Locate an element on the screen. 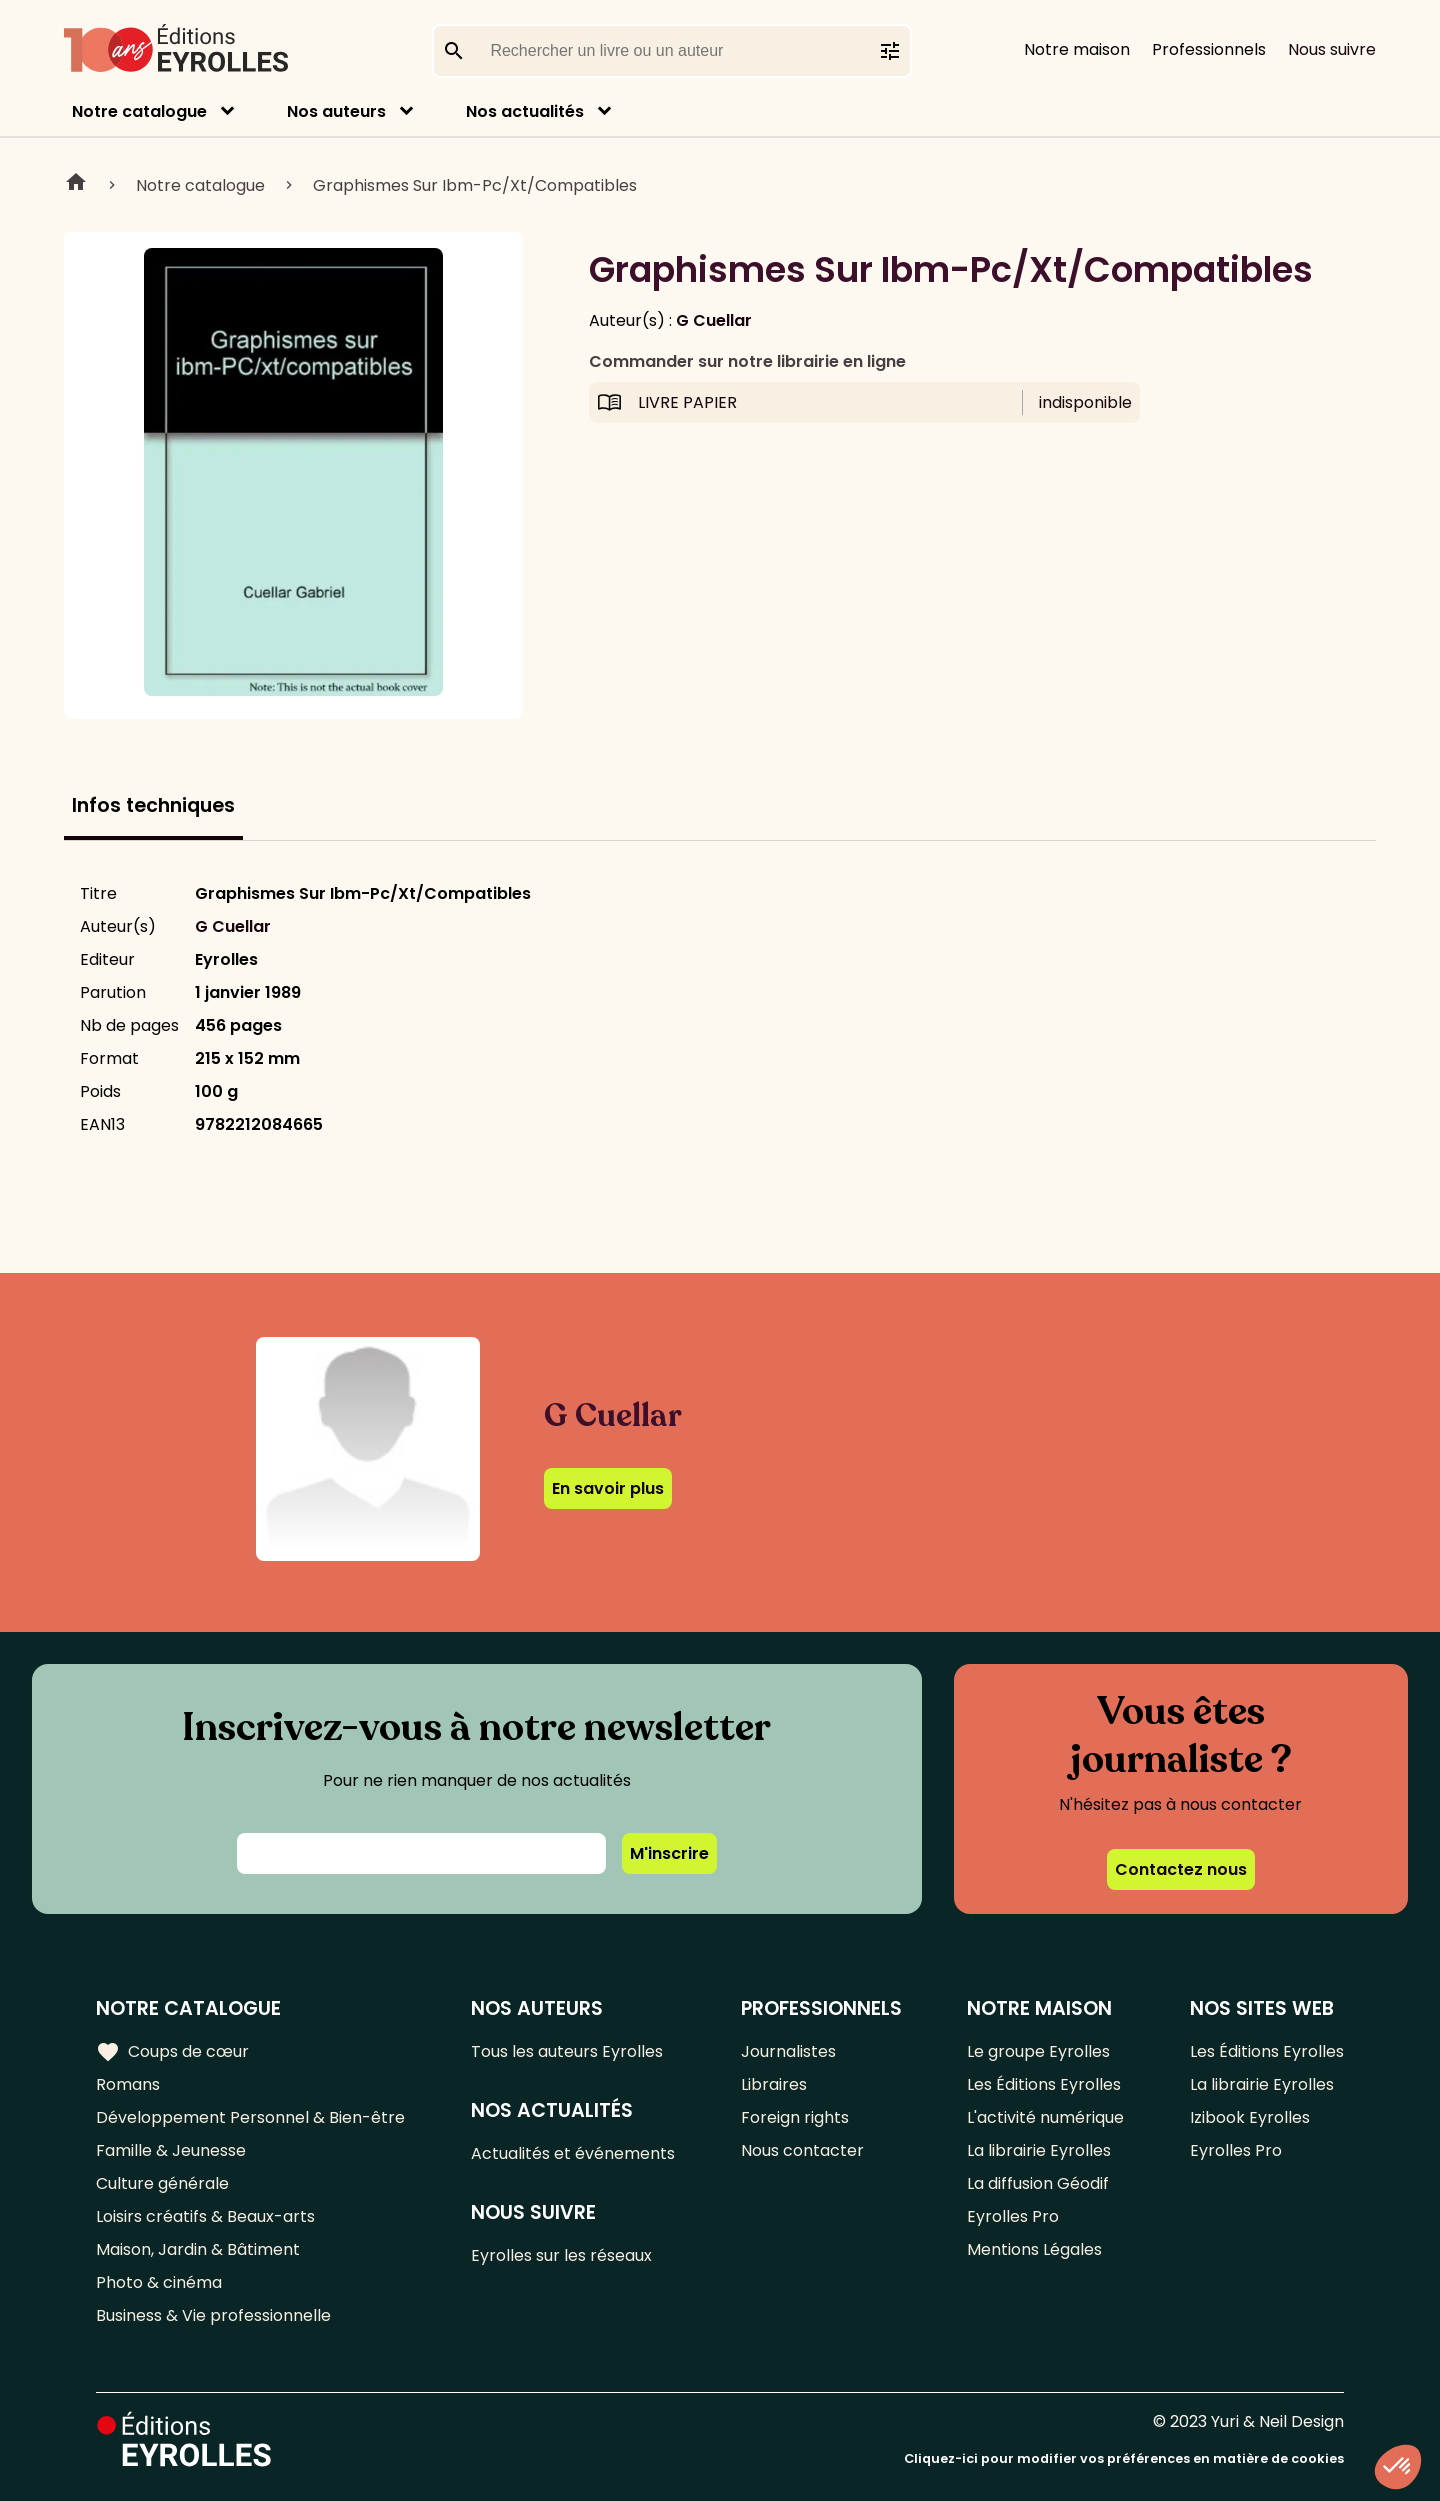  G Cuellar is located at coordinates (714, 320).